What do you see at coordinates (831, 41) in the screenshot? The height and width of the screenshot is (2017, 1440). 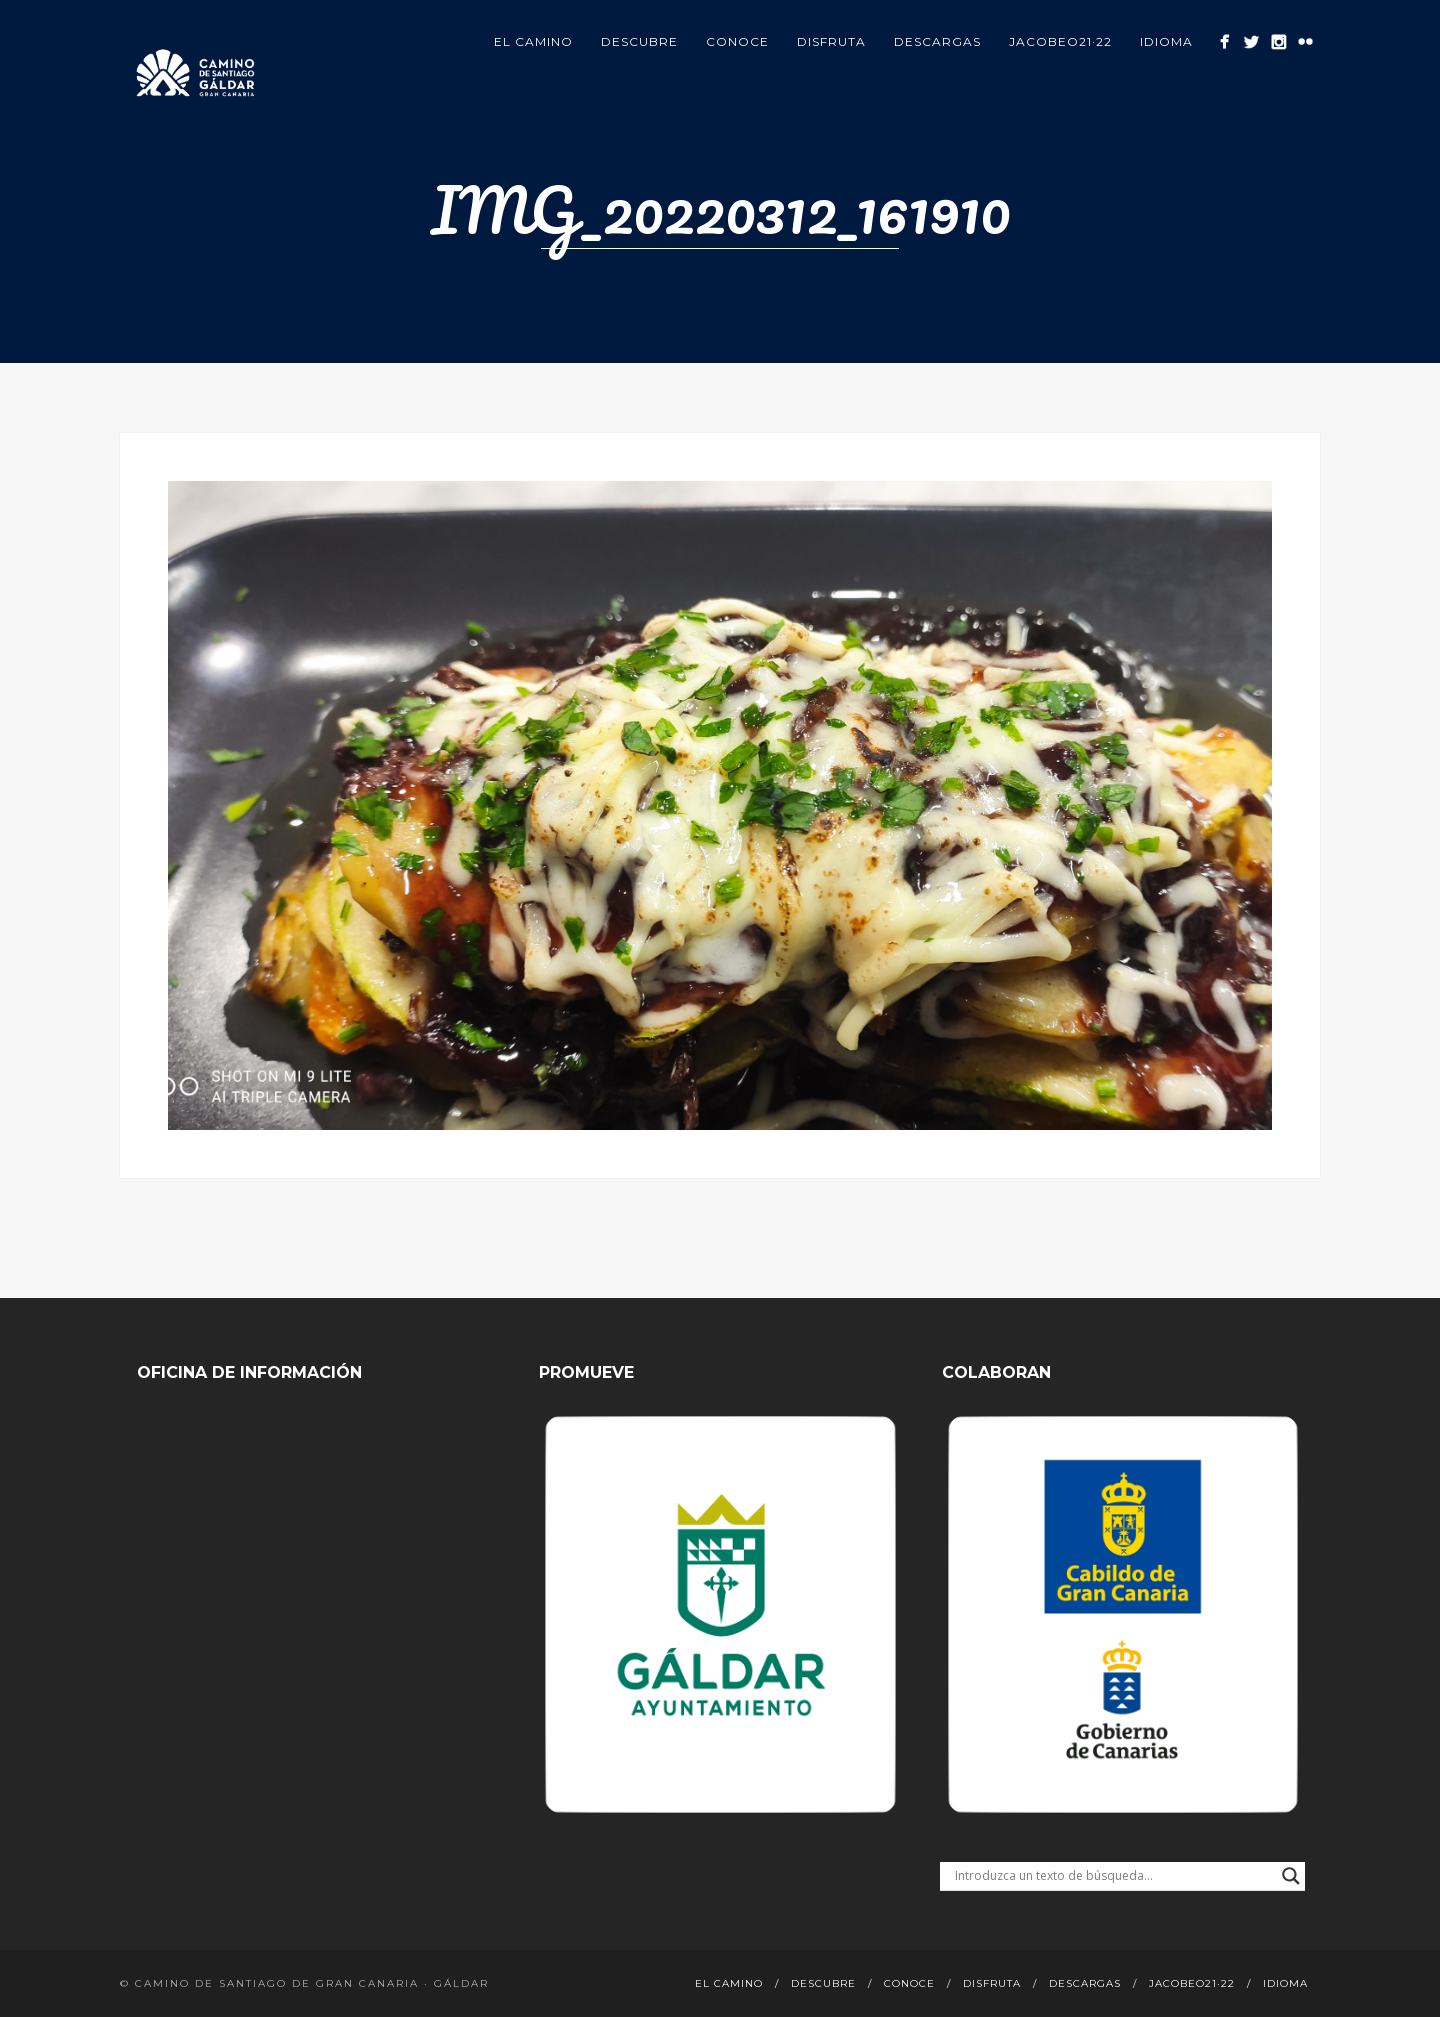 I see `Disfruta` at bounding box center [831, 41].